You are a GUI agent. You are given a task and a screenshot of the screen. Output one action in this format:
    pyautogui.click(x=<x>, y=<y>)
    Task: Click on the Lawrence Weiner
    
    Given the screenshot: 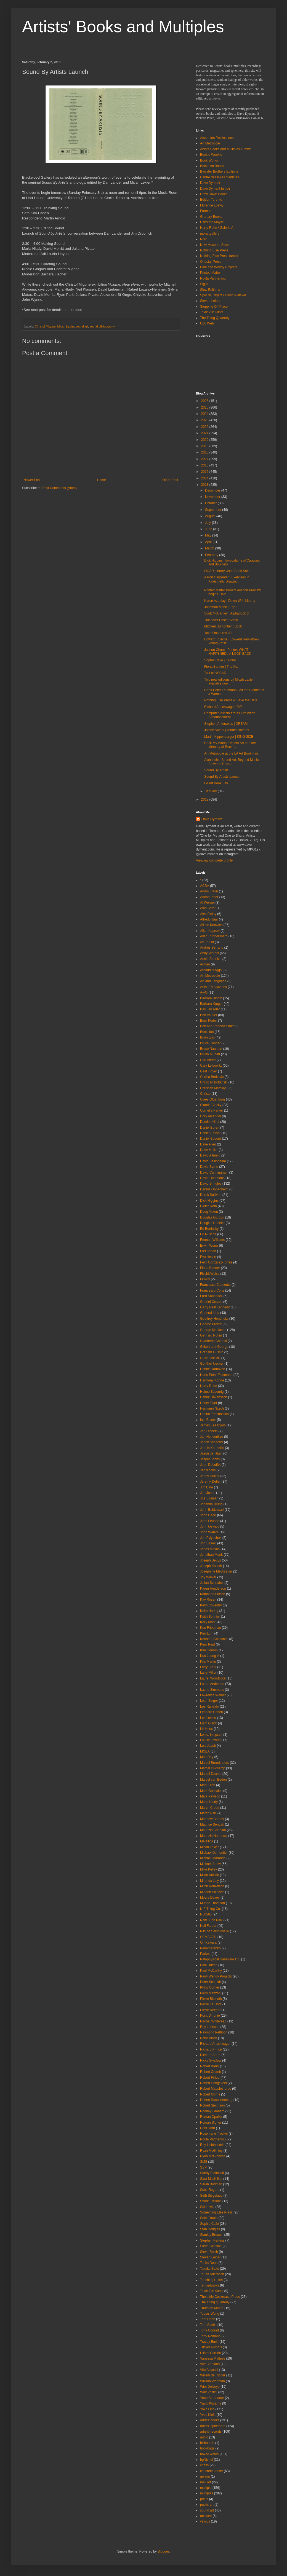 What is the action you would take?
    pyautogui.click(x=213, y=1695)
    